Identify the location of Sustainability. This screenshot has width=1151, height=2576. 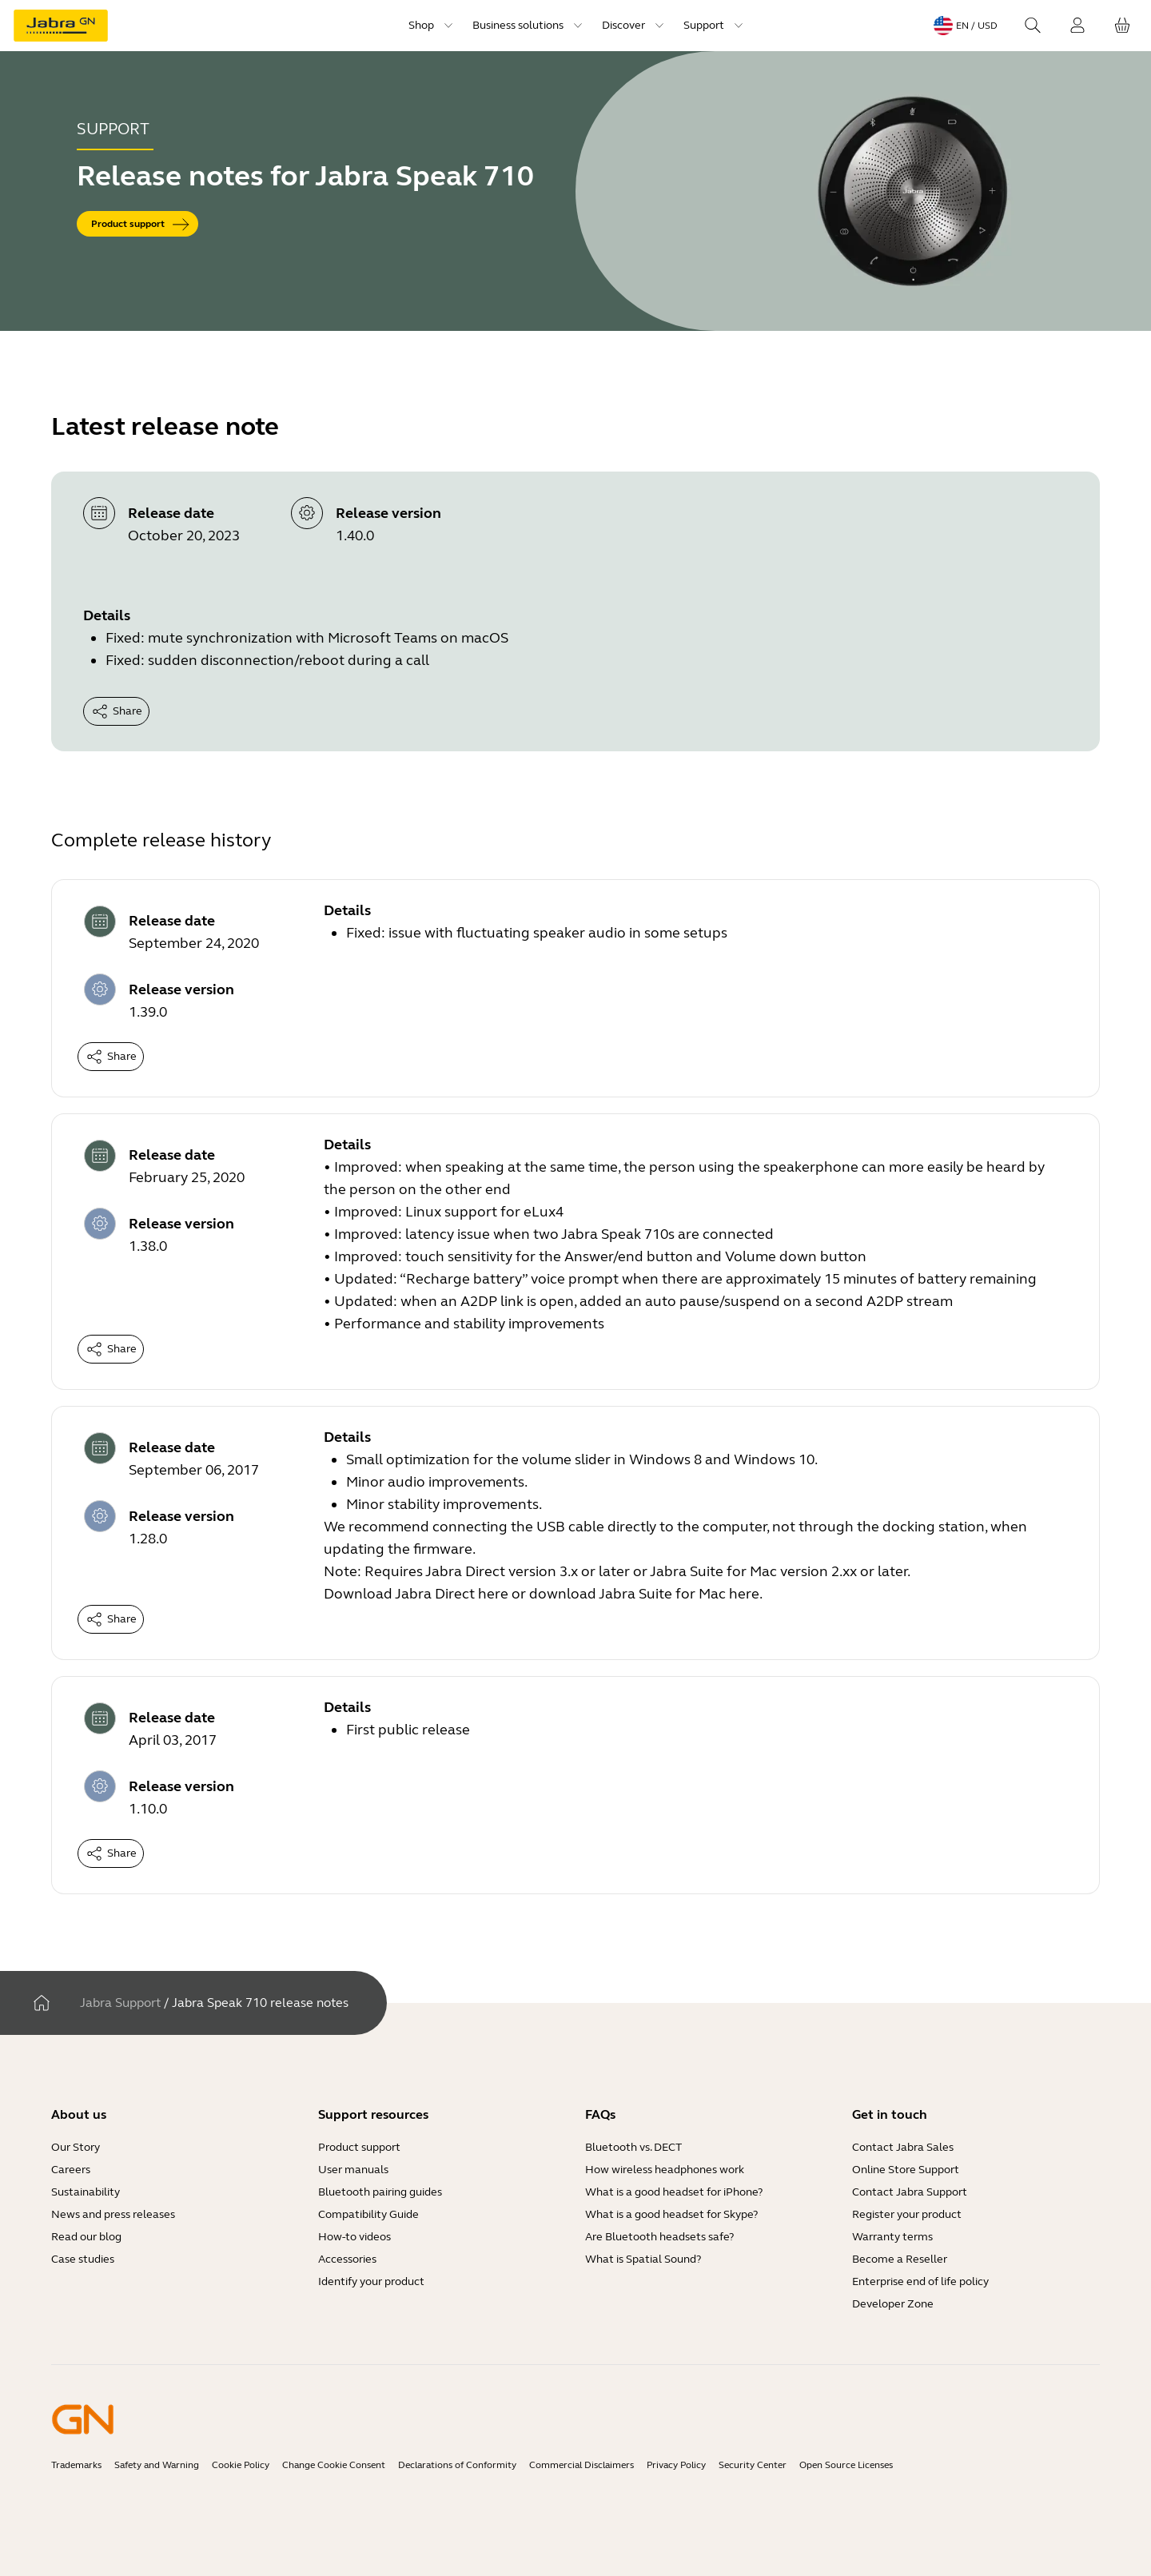
(85, 2192).